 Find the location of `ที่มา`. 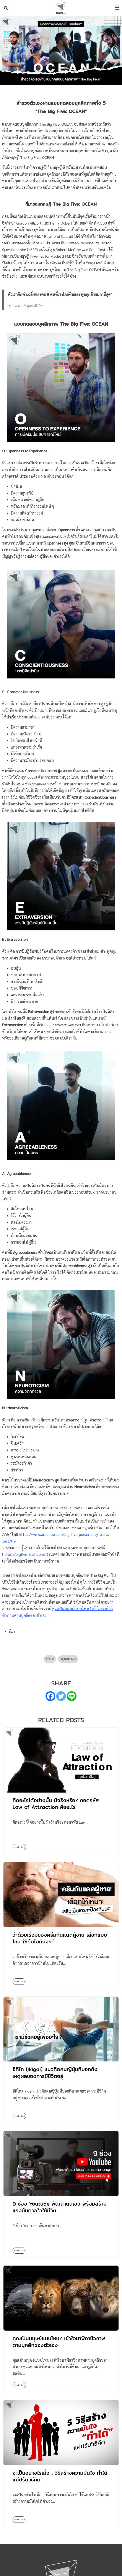

ที่มา is located at coordinates (12, 1631).